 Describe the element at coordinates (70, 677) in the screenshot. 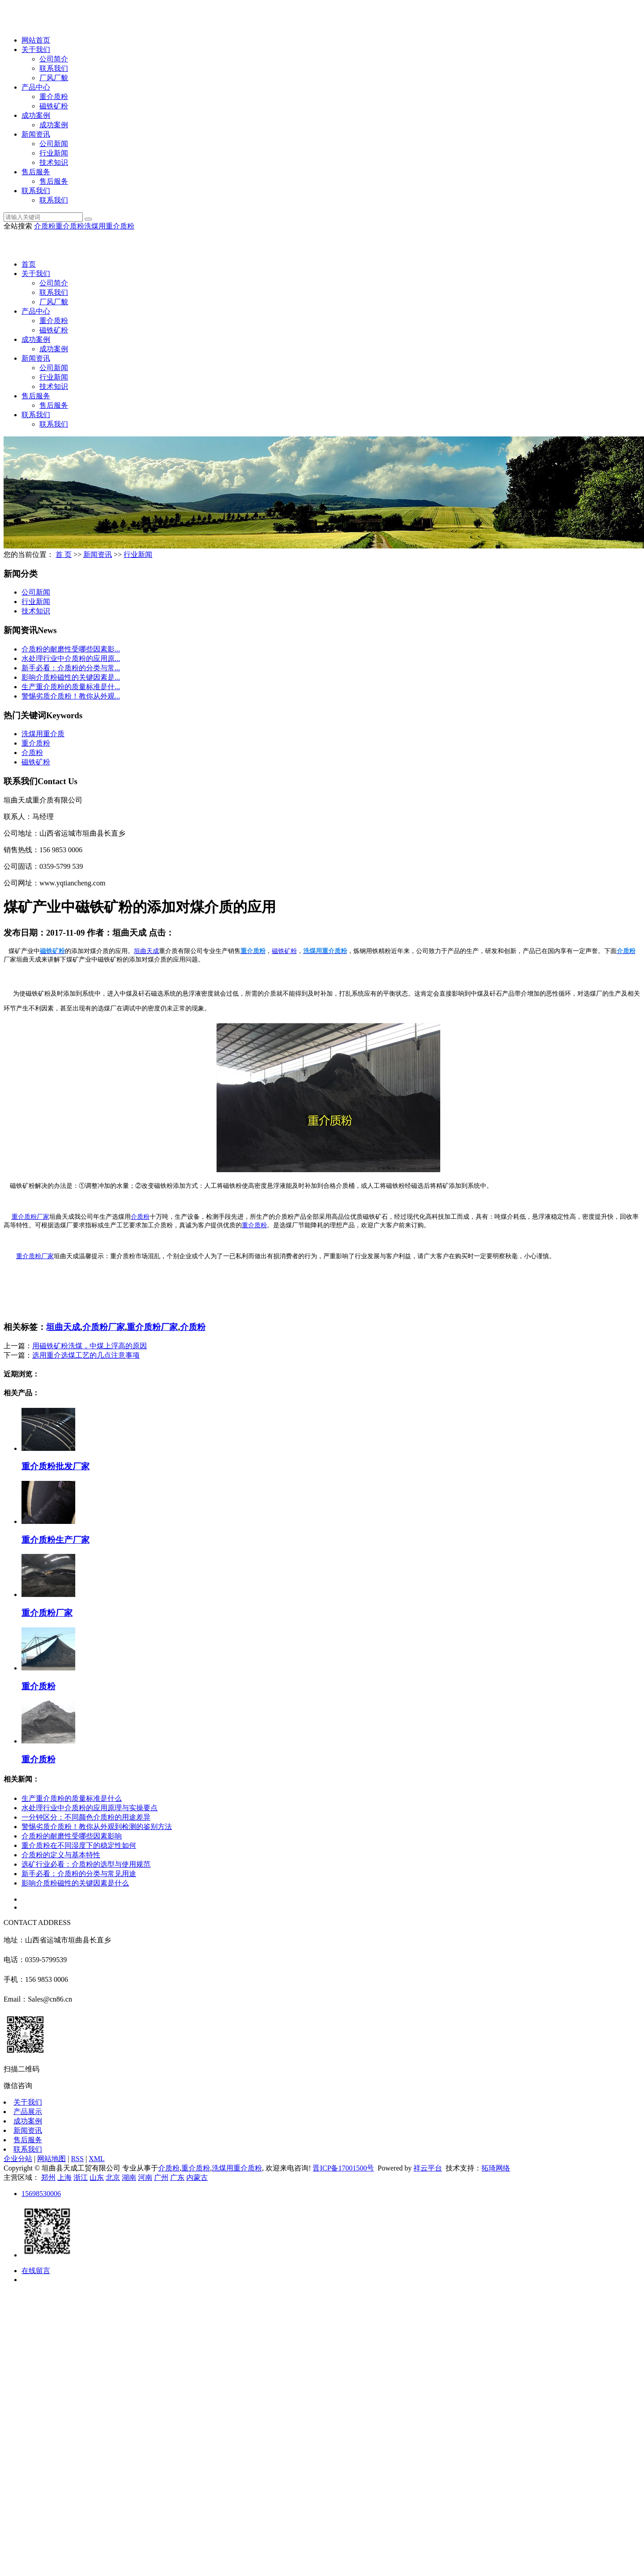

I see `影响介质粉磁性的关键因素是...` at that location.